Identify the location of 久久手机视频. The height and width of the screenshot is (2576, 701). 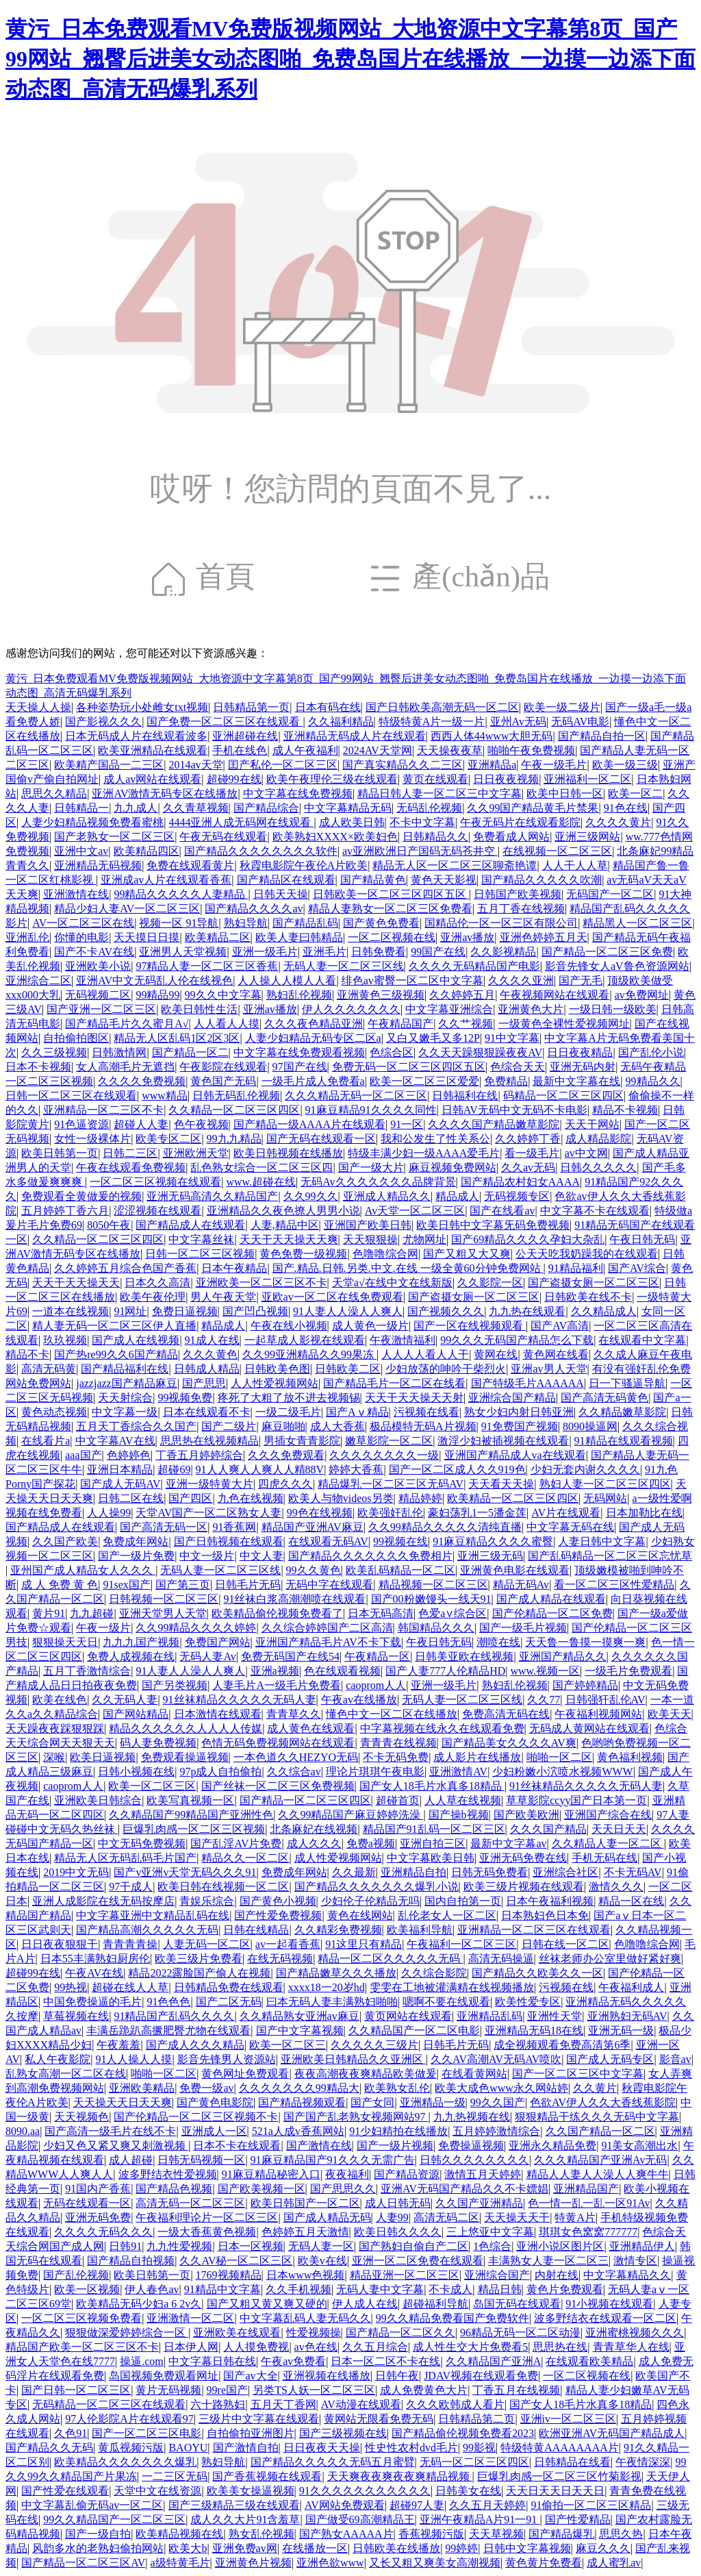
(298, 2289).